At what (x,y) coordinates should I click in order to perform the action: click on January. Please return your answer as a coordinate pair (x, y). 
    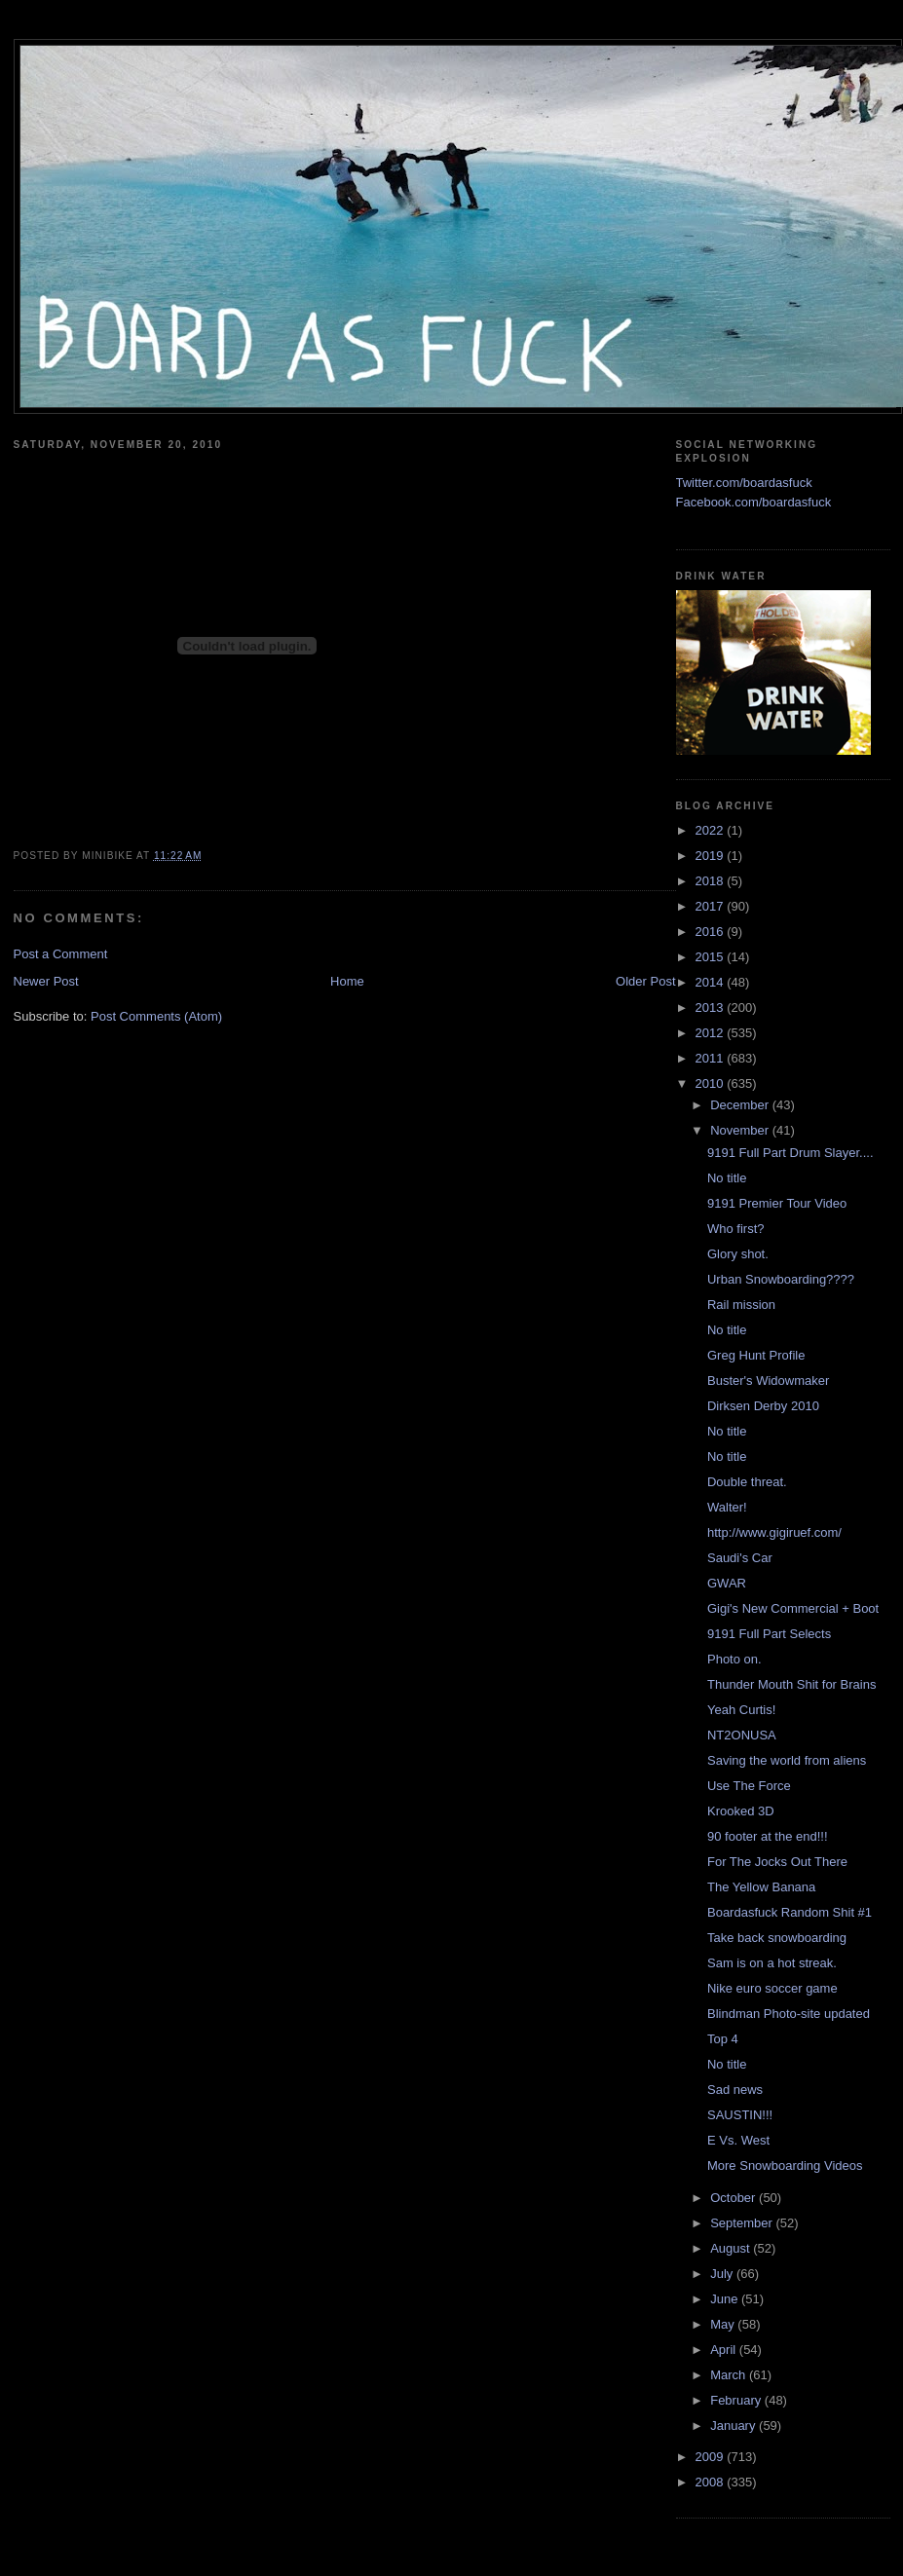
    Looking at the image, I should click on (734, 2425).